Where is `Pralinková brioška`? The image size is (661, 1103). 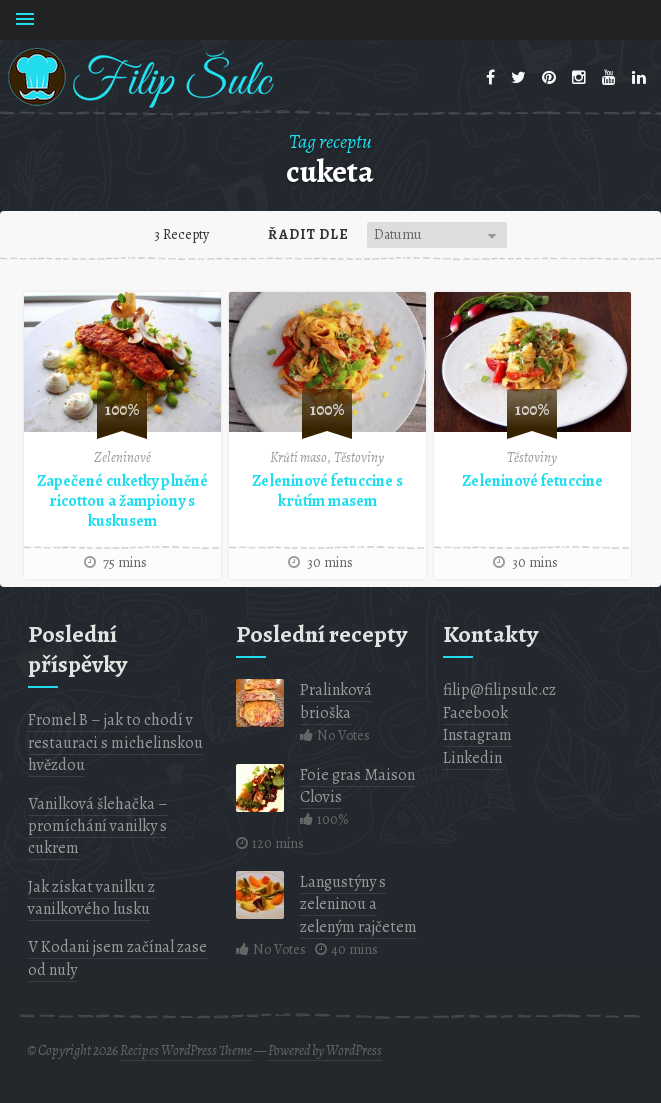
Pralinková brioška is located at coordinates (336, 701).